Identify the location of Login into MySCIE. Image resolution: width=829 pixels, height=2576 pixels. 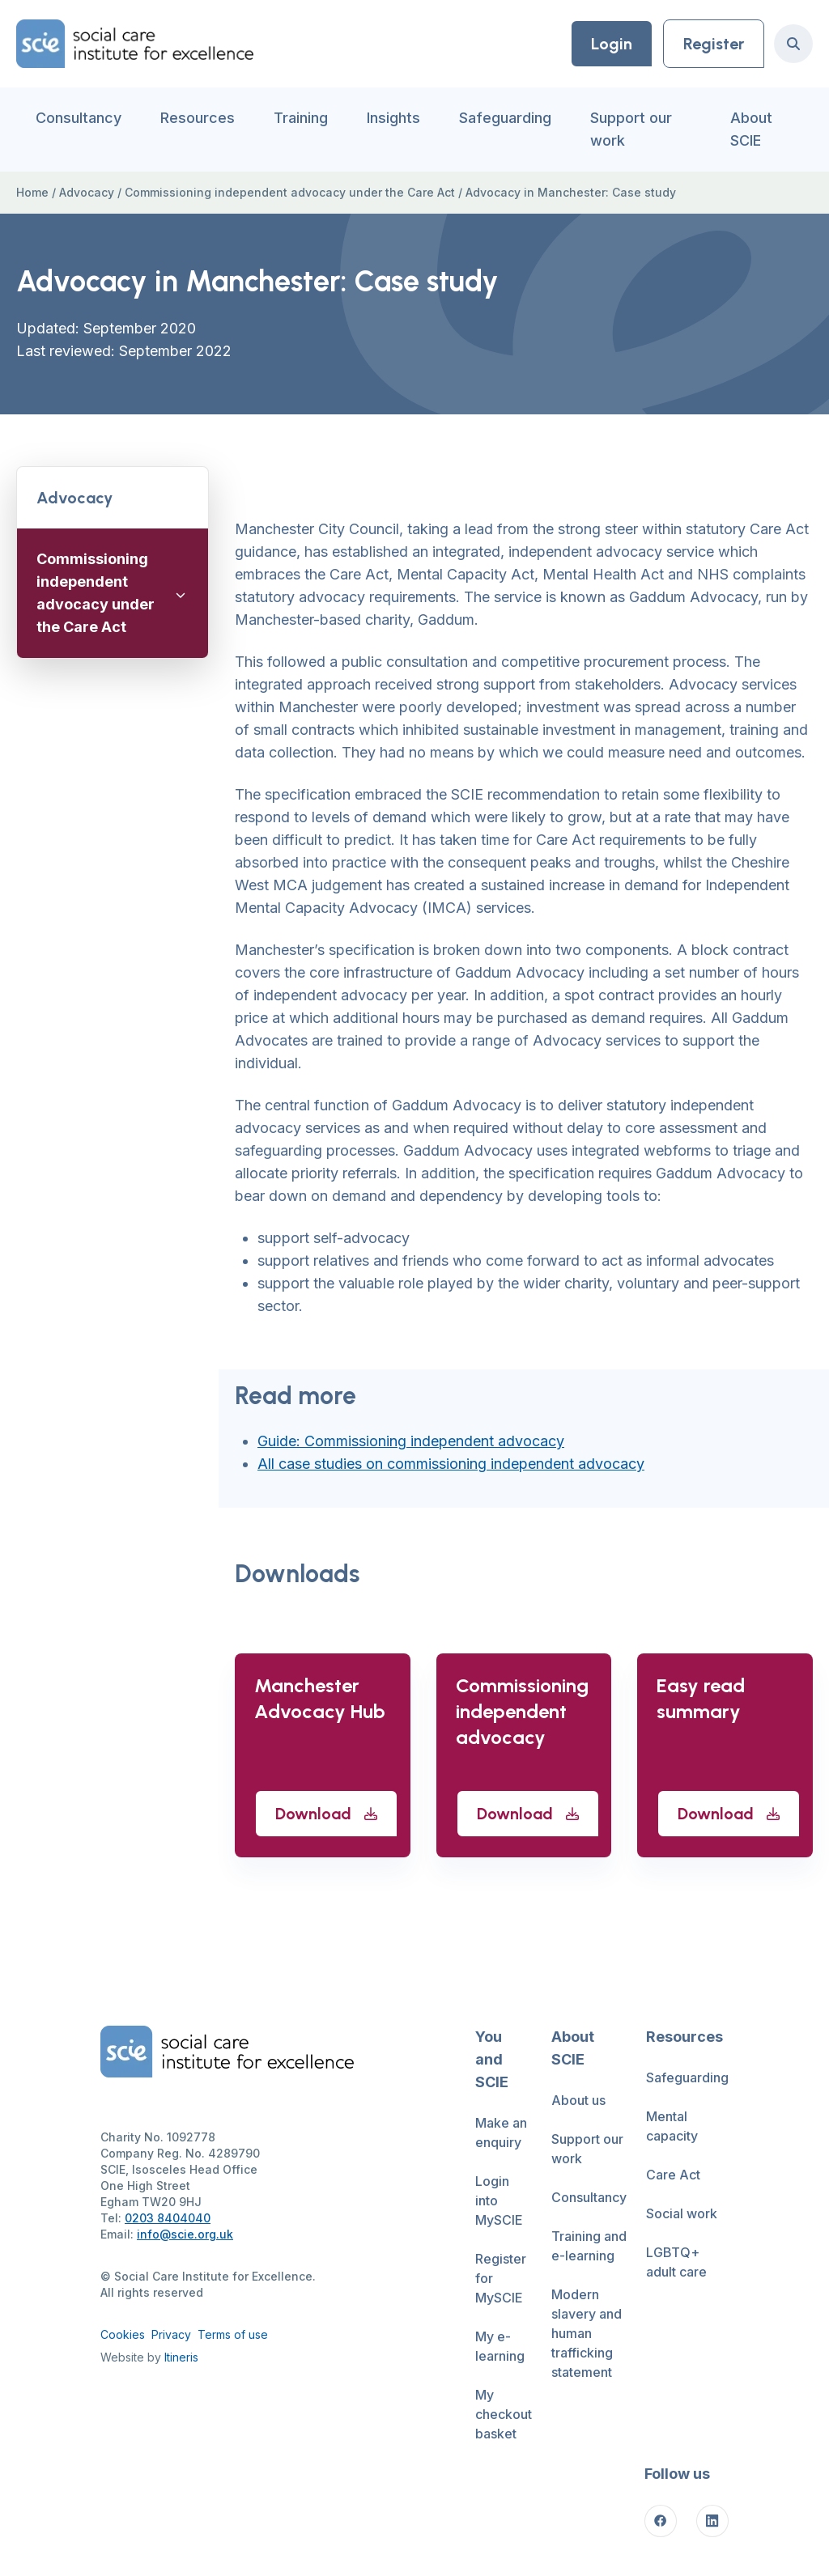
(499, 2200).